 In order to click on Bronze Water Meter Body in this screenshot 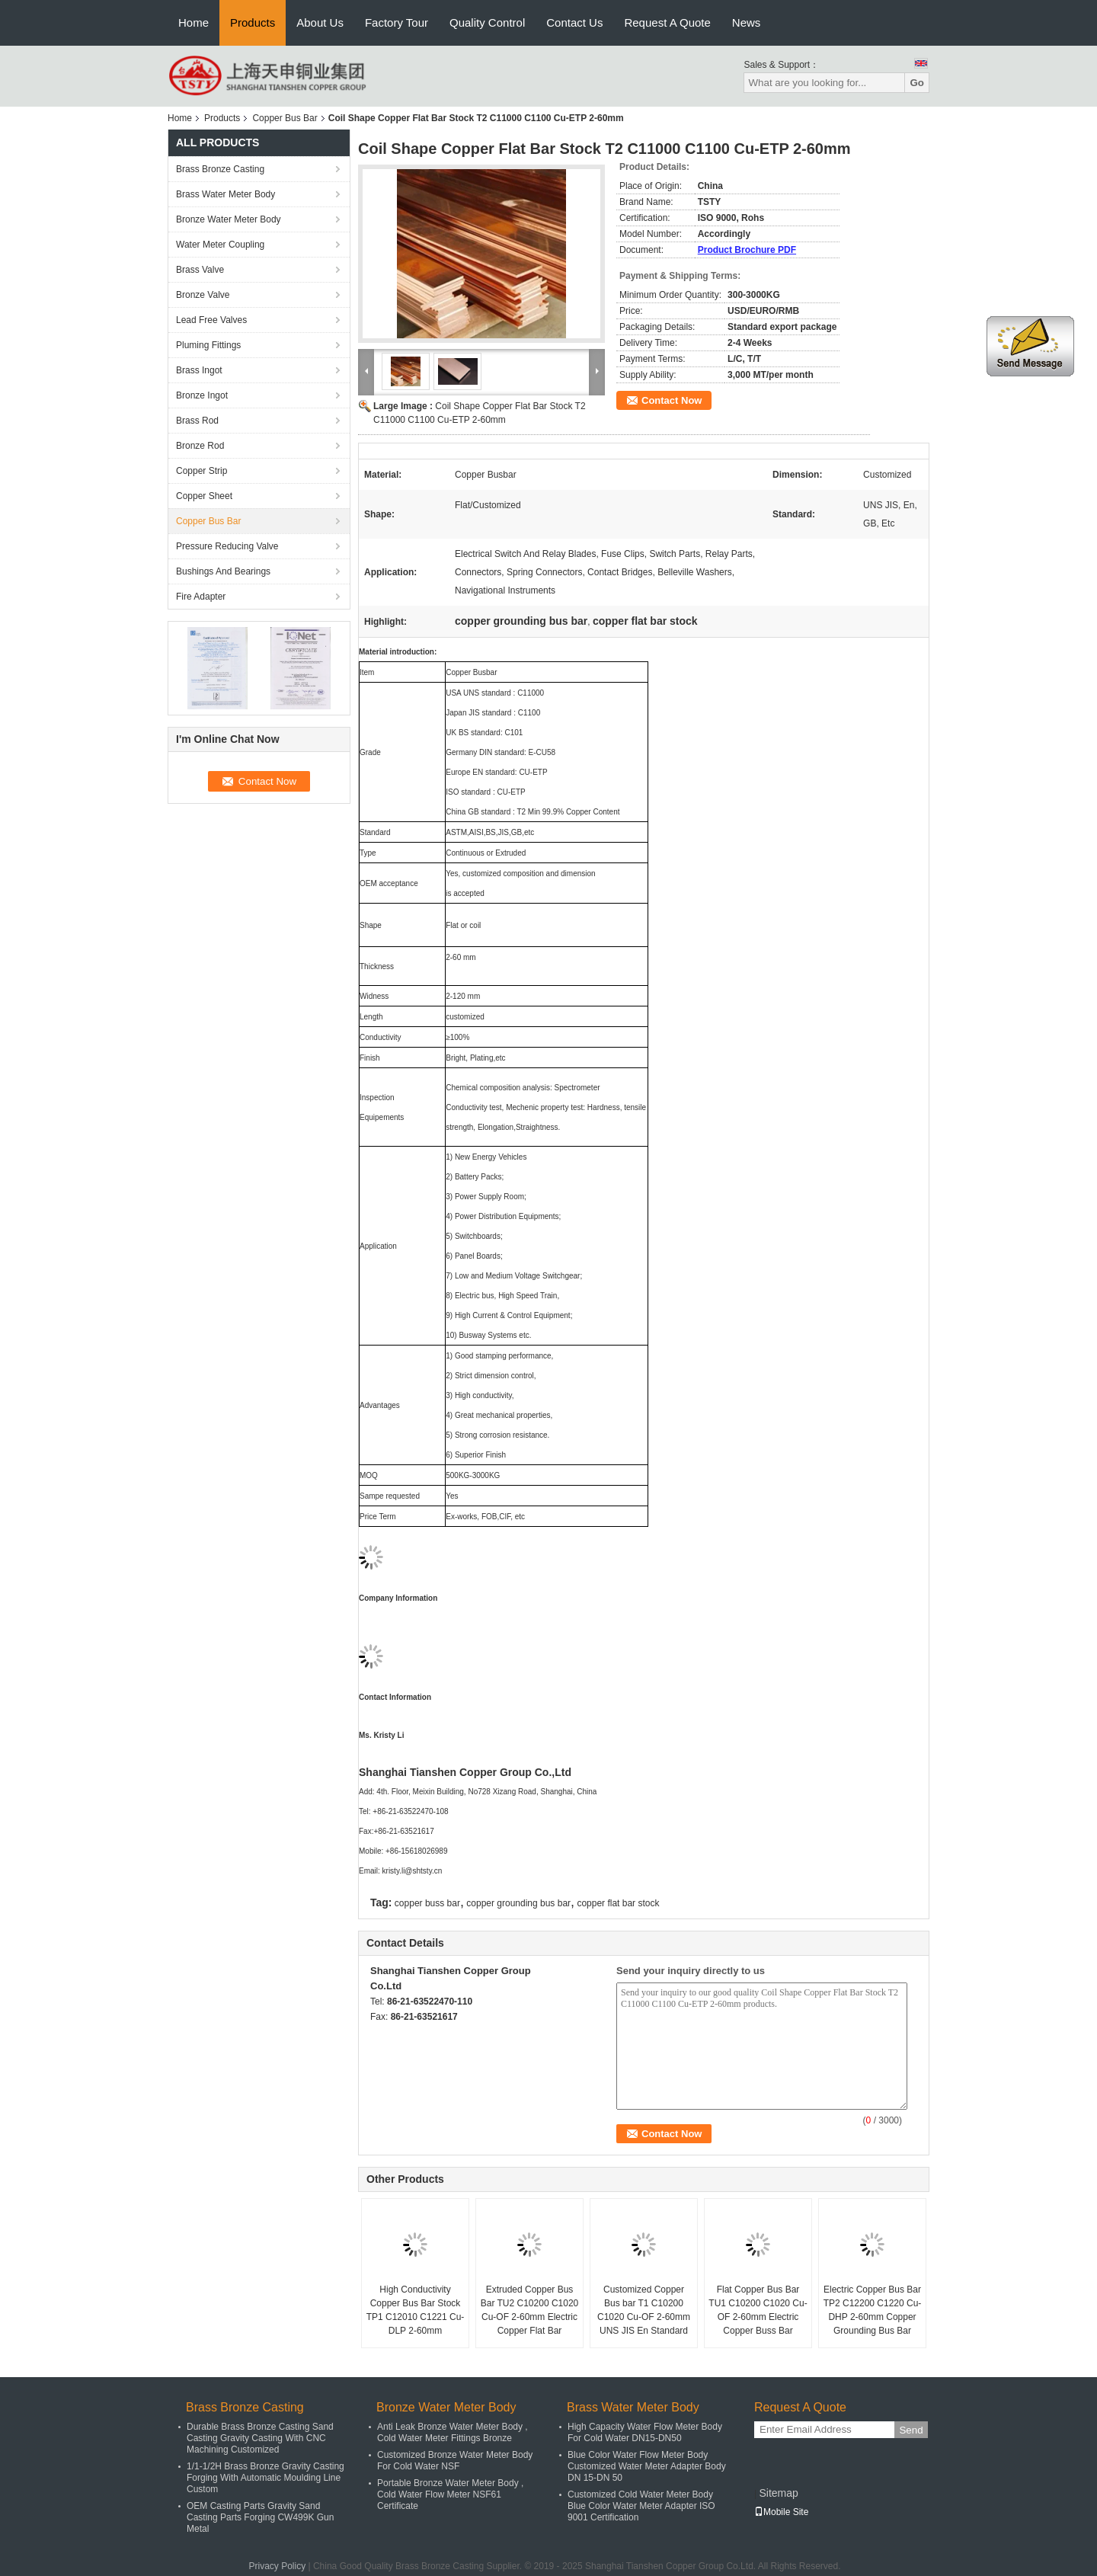, I will do `click(228, 219)`.